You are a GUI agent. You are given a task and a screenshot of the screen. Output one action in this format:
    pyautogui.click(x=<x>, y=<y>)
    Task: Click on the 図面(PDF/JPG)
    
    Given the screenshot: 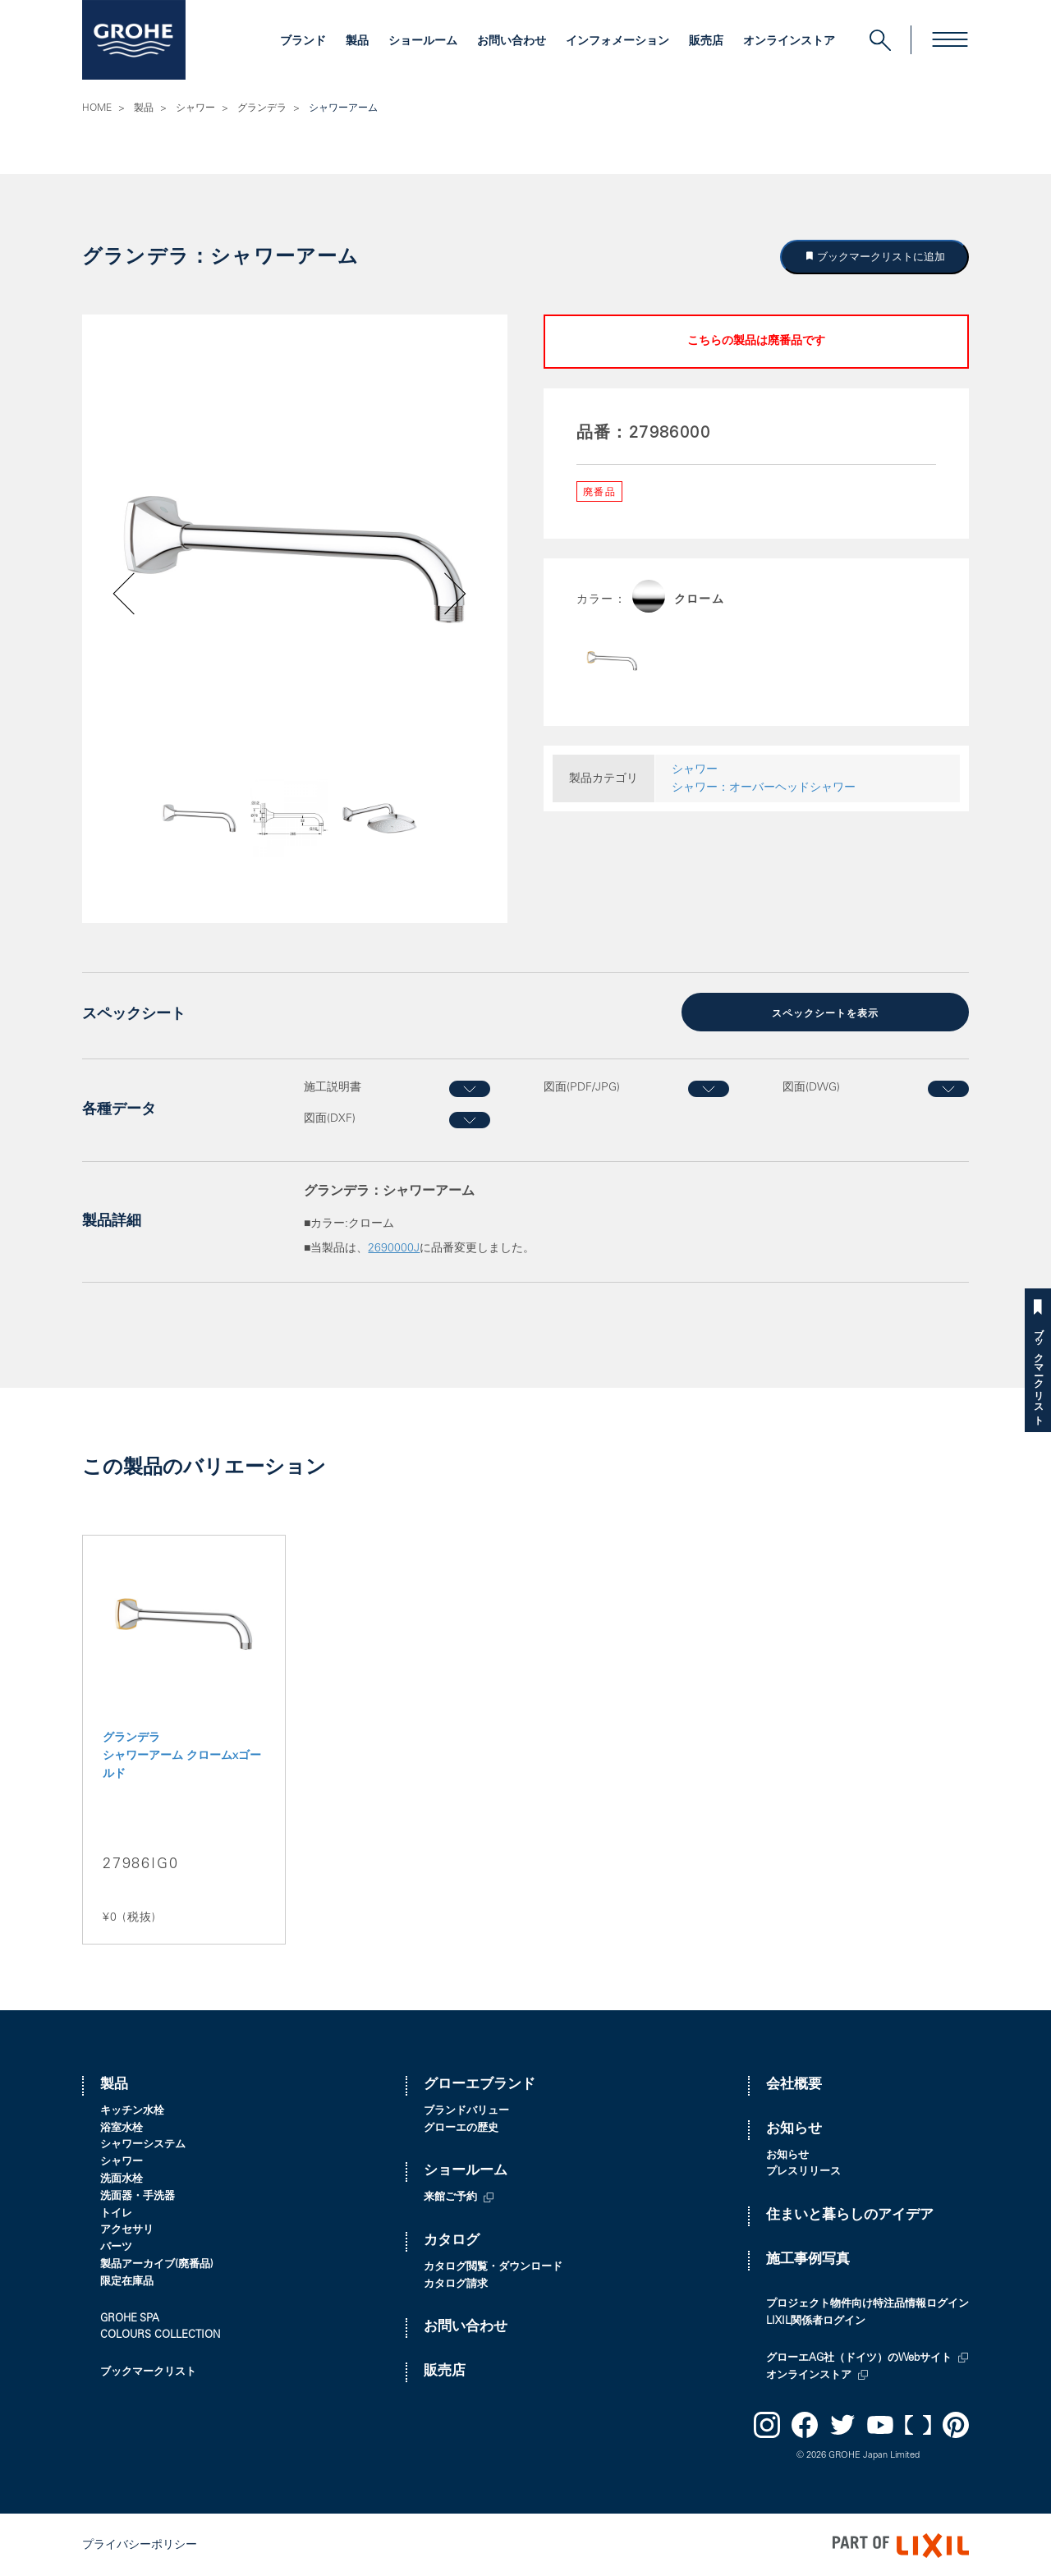 What is the action you would take?
    pyautogui.click(x=582, y=1086)
    